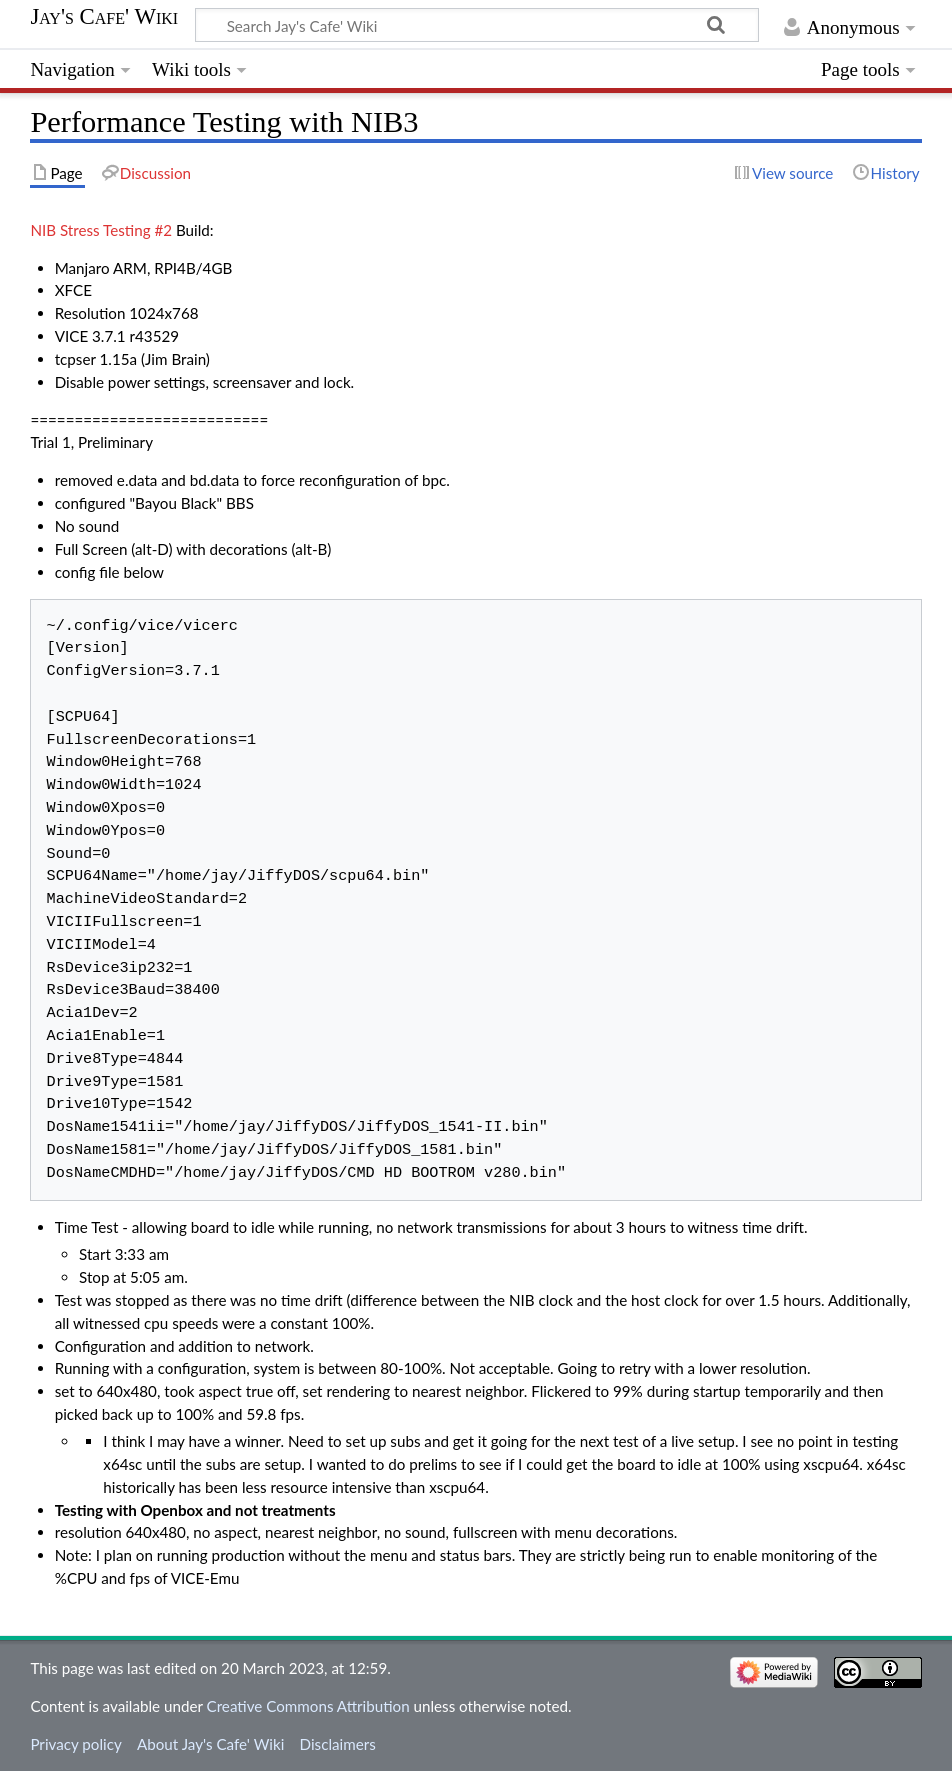 The height and width of the screenshot is (1771, 952). Describe the element at coordinates (104, 17) in the screenshot. I see `Jay's Cafe' Wiki` at that location.